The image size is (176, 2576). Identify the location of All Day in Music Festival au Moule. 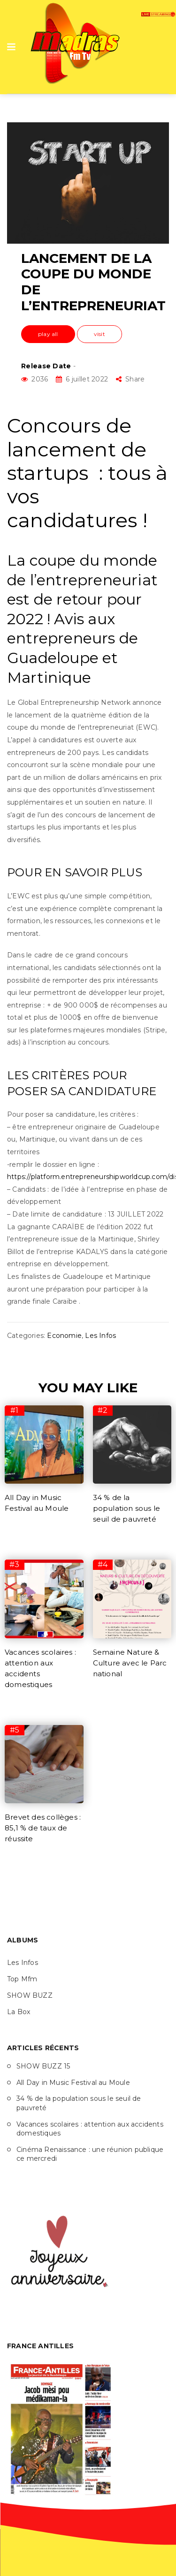
(73, 2082).